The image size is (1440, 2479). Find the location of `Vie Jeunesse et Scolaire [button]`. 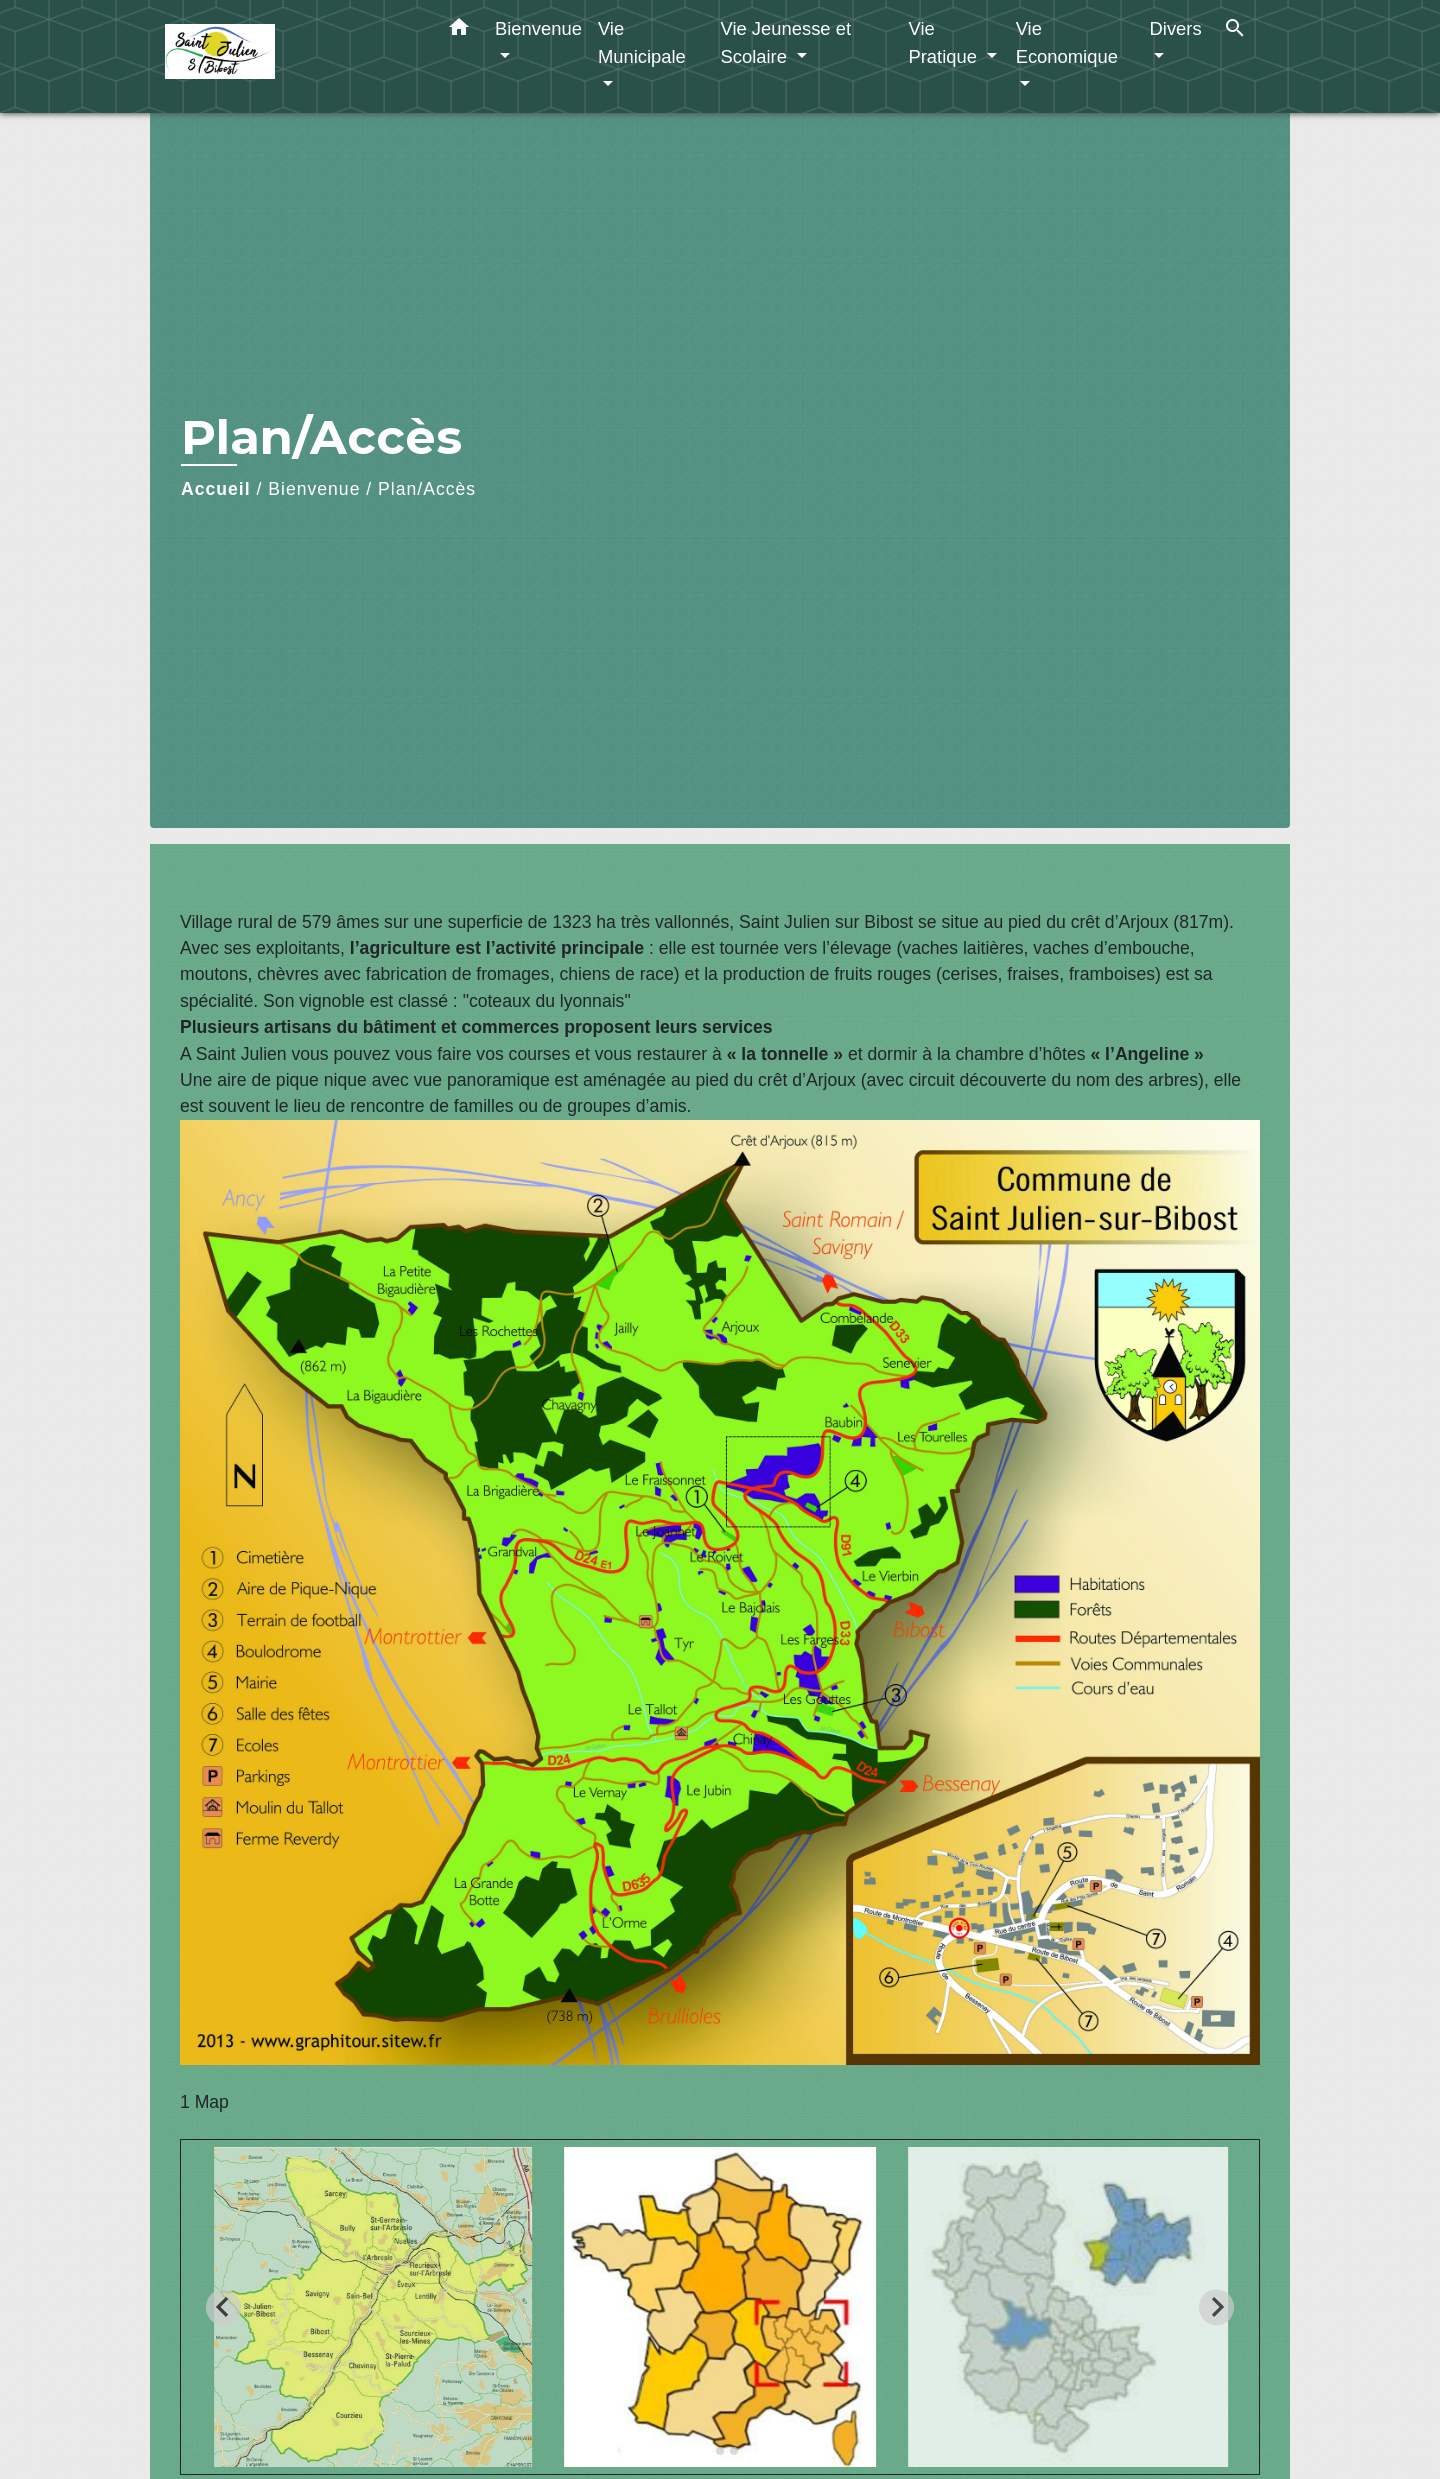

Vie Jeunesse et Scolaire [button] is located at coordinates (785, 42).